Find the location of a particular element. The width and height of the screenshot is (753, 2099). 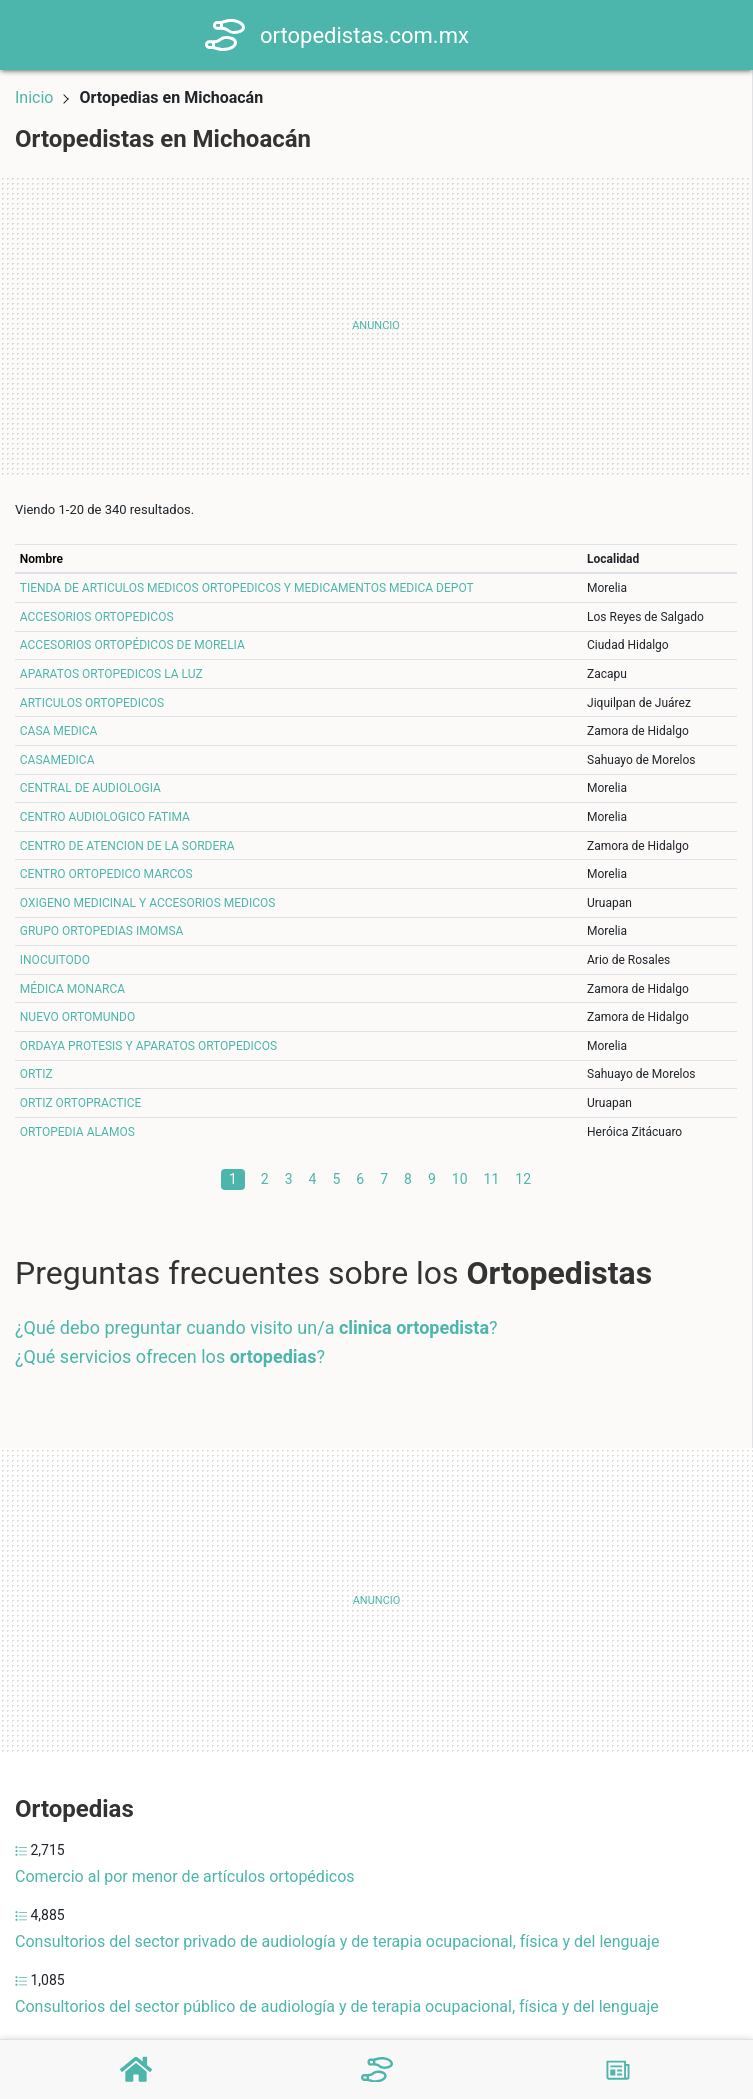

12 is located at coordinates (523, 1179).